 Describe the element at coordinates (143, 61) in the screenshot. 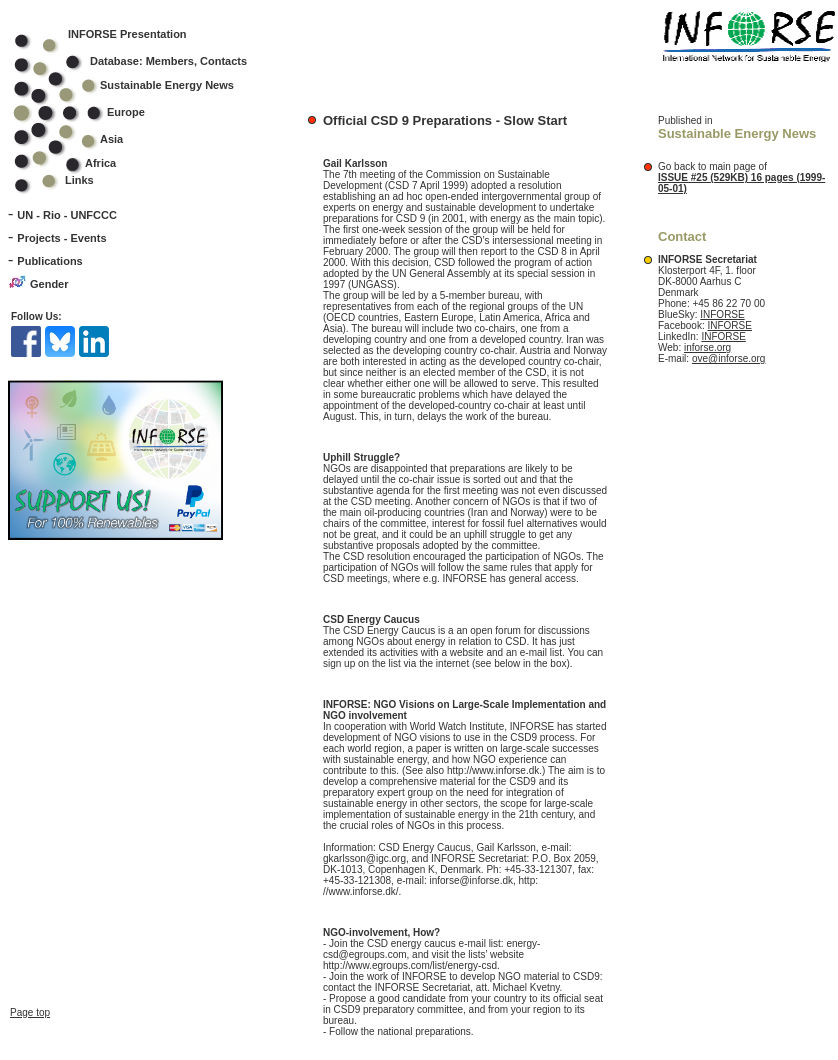

I see `Database: Members, Contacts` at that location.